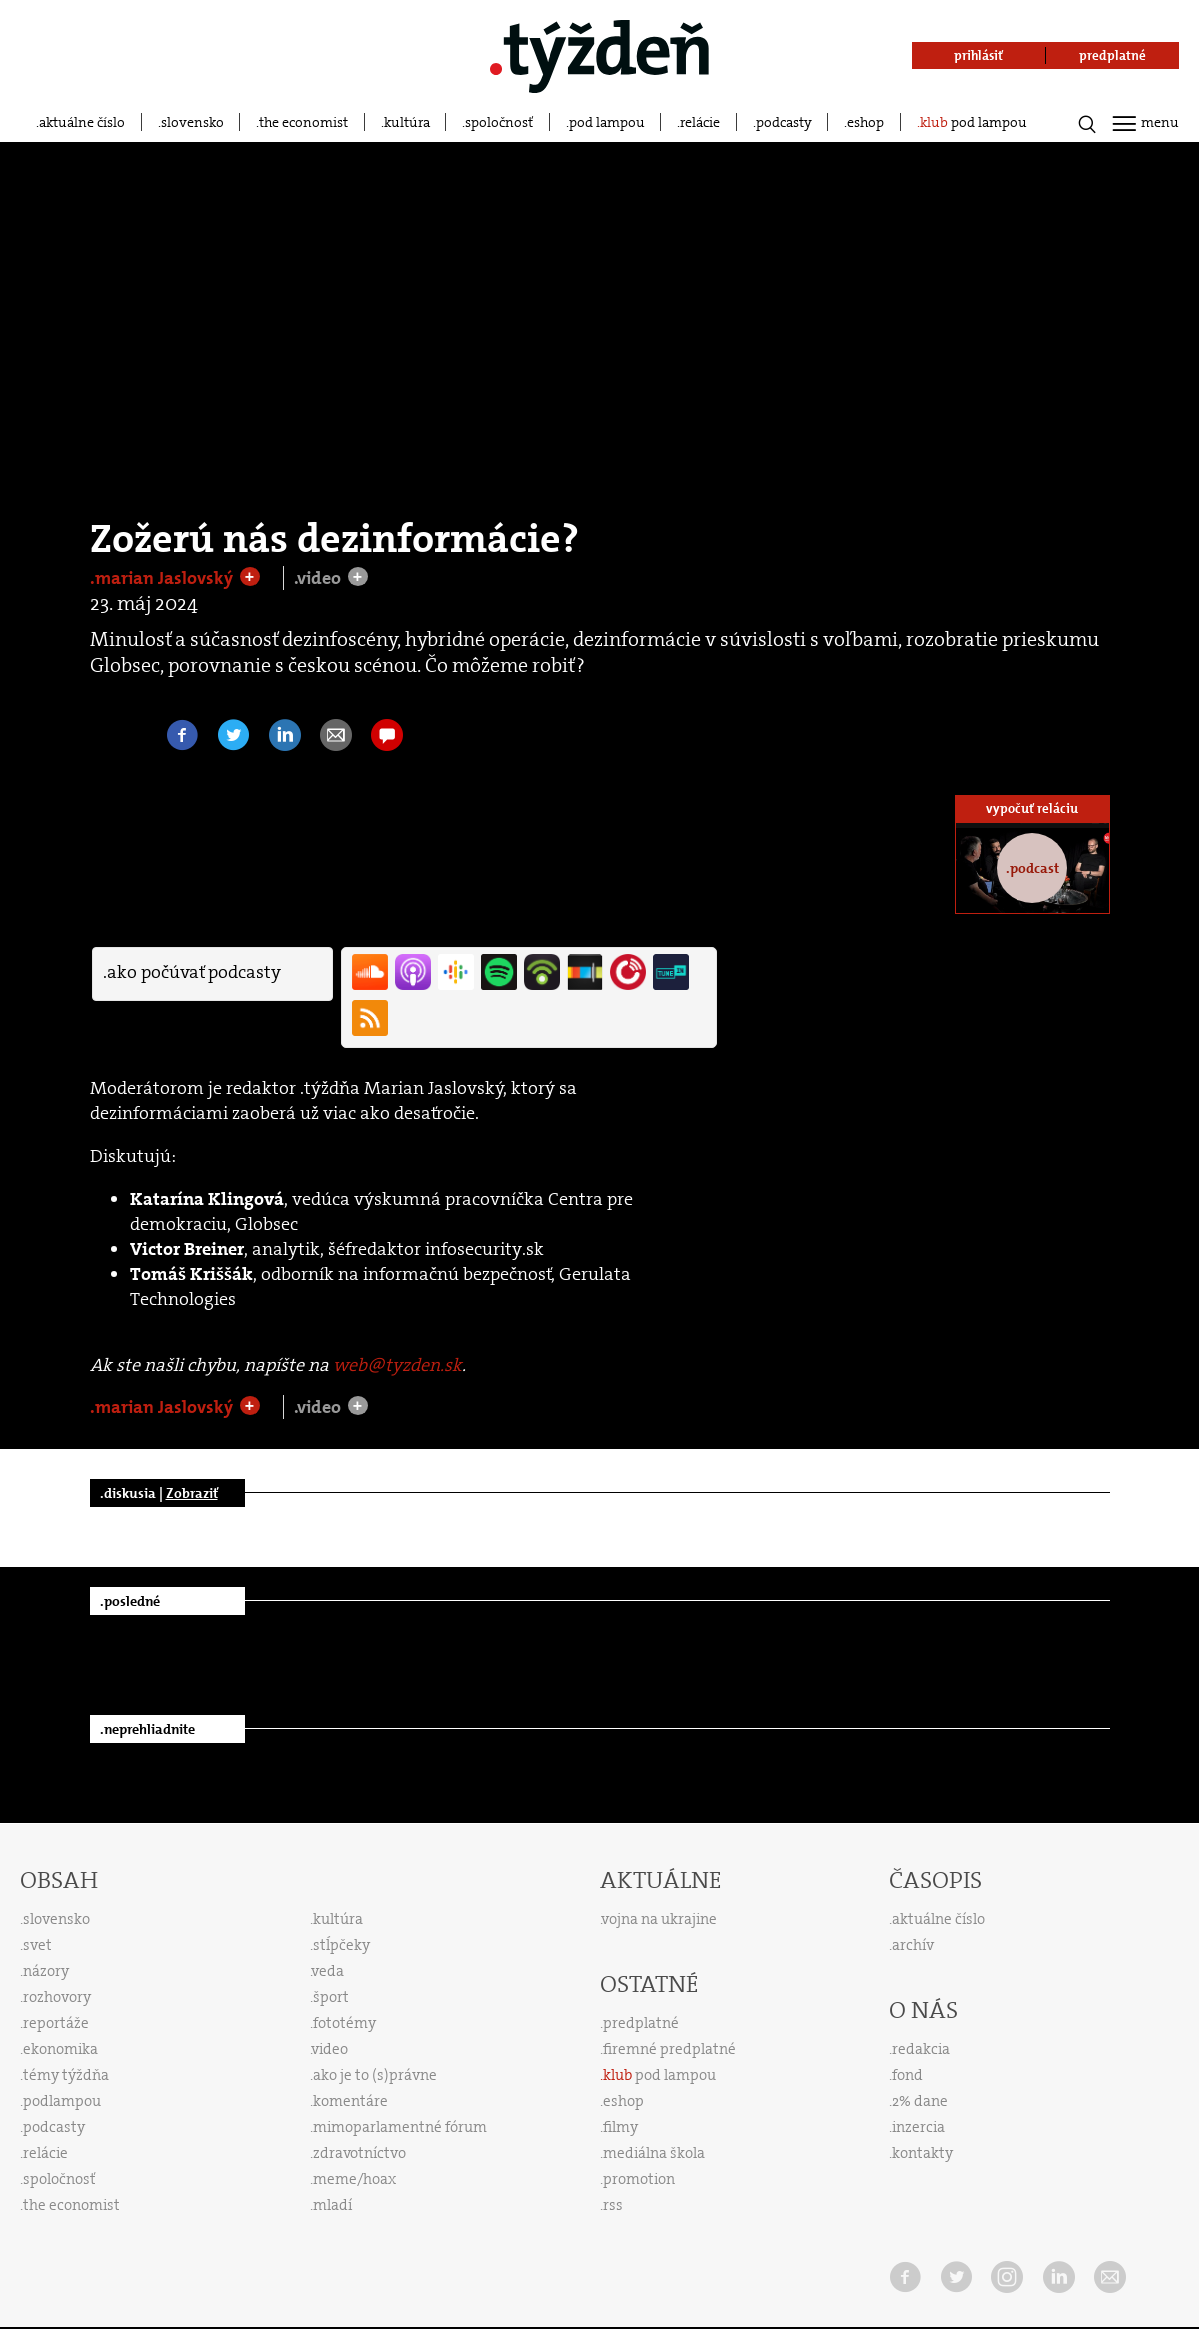  Describe the element at coordinates (82, 122) in the screenshot. I see `aktuálne číslo` at that location.